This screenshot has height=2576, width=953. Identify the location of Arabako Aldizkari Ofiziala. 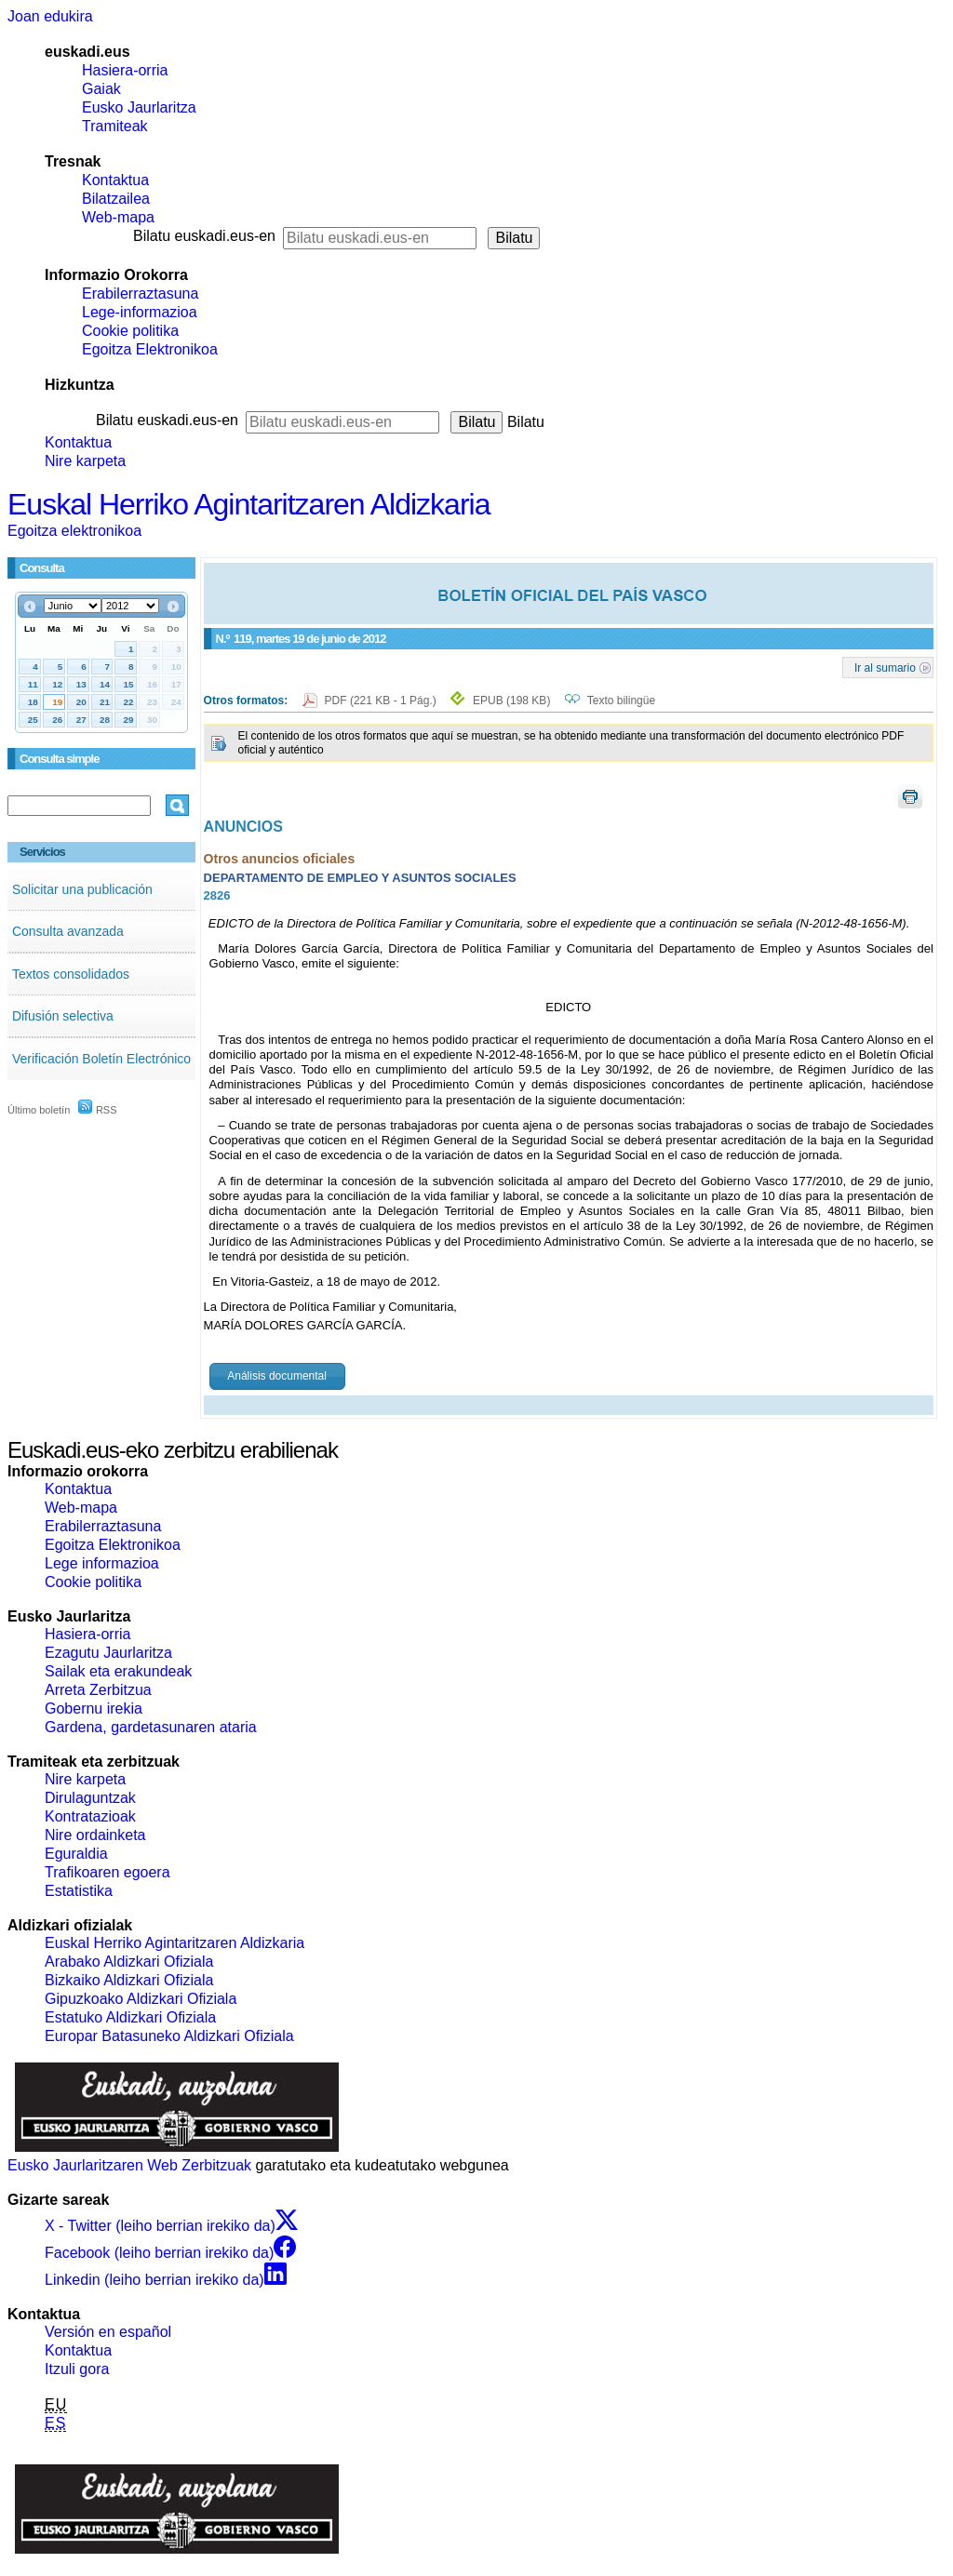
(129, 1961).